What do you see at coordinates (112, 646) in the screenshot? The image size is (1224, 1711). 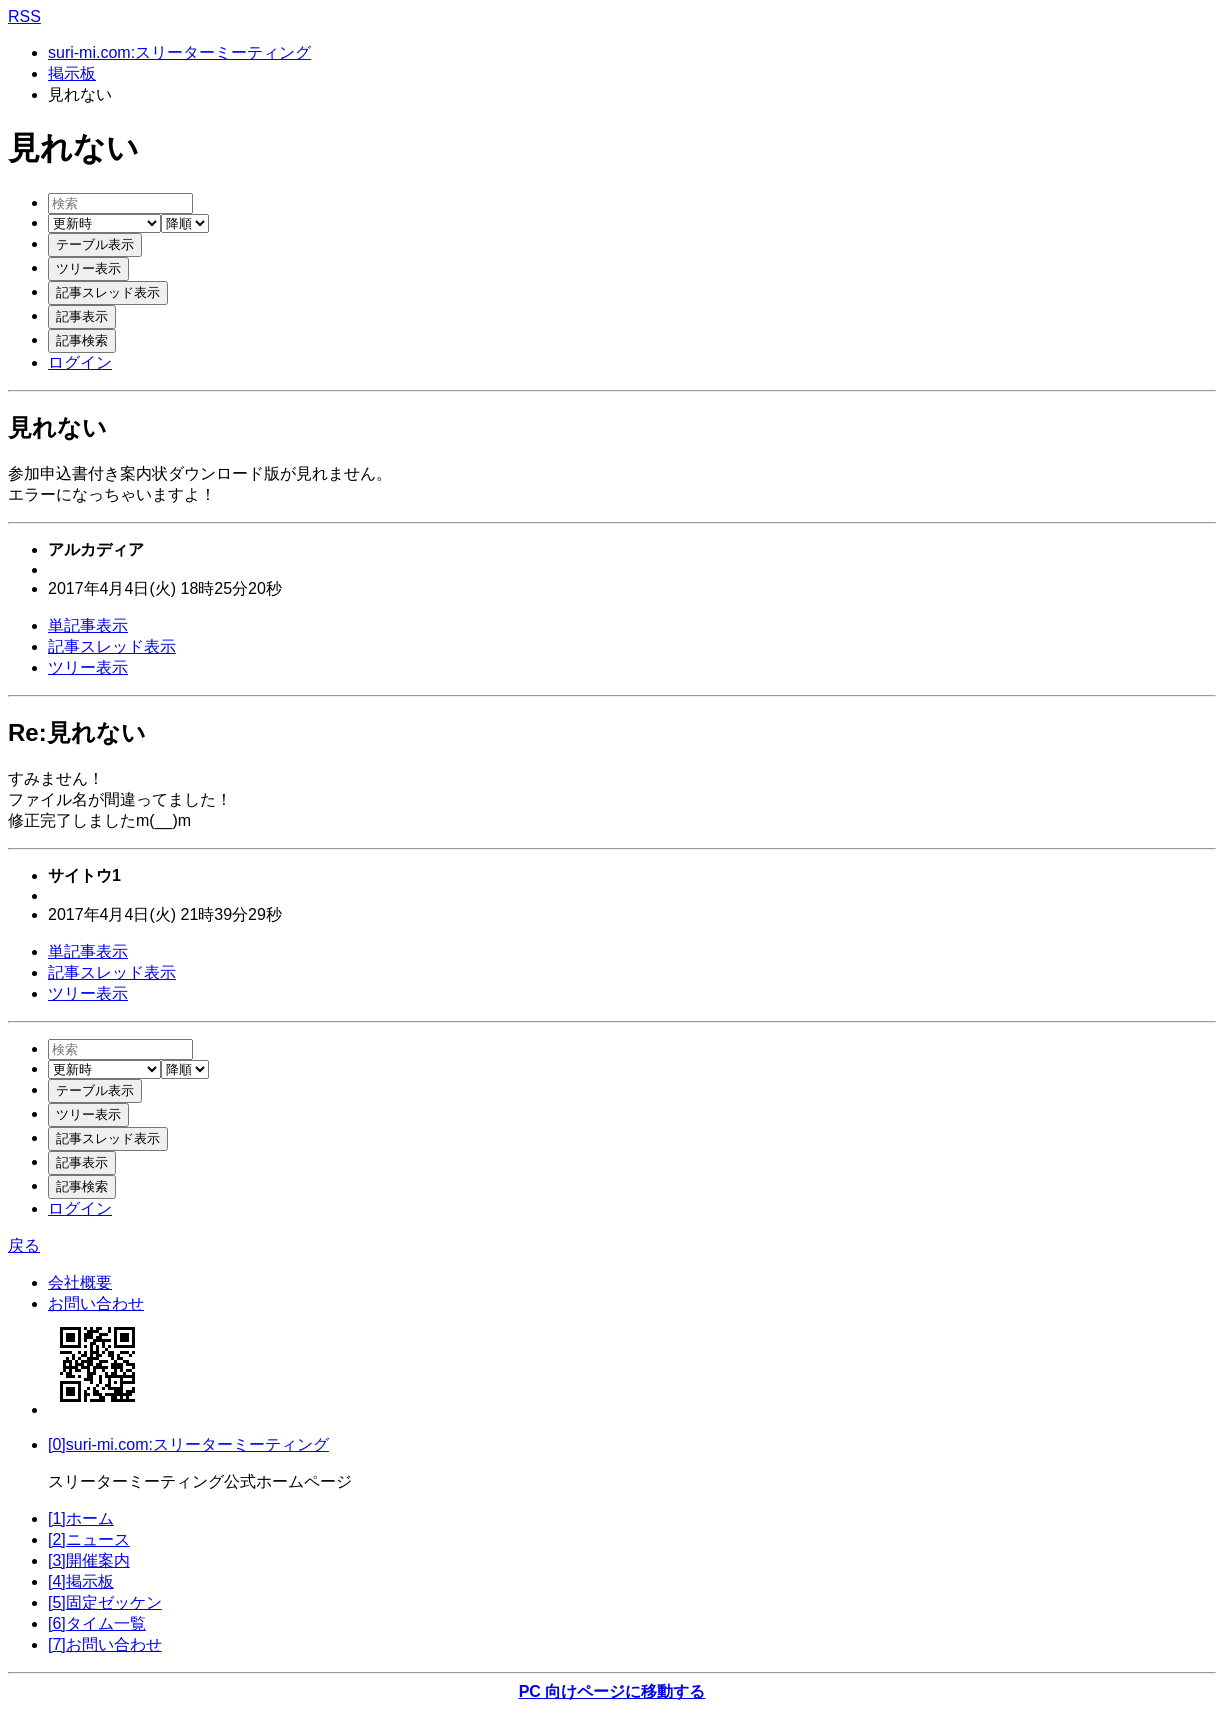 I see `記事スレッド表示` at bounding box center [112, 646].